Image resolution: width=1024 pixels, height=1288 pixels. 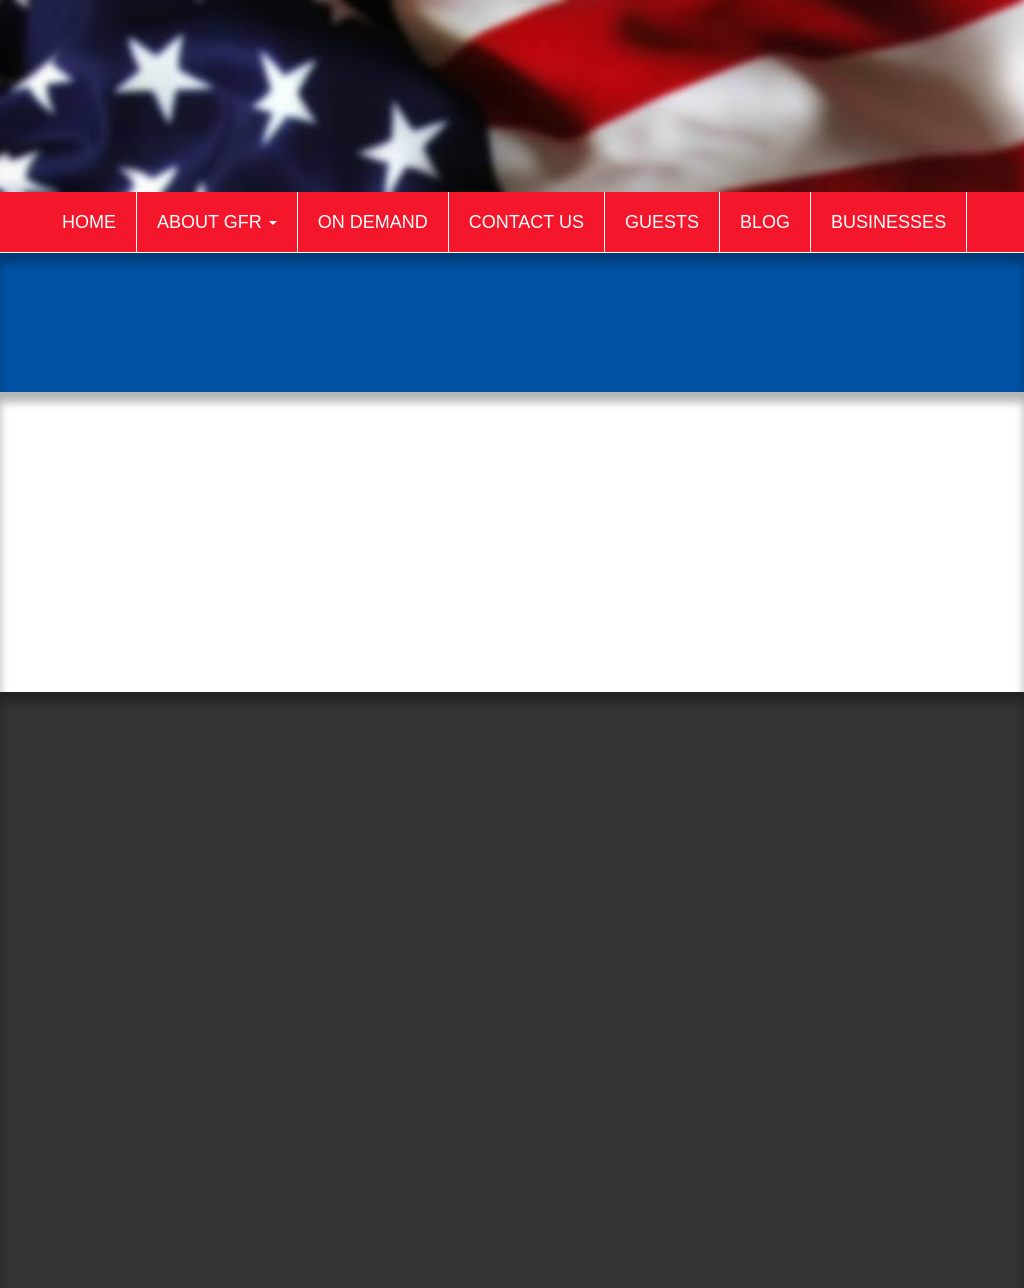 I want to click on Home, so click(x=89, y=222).